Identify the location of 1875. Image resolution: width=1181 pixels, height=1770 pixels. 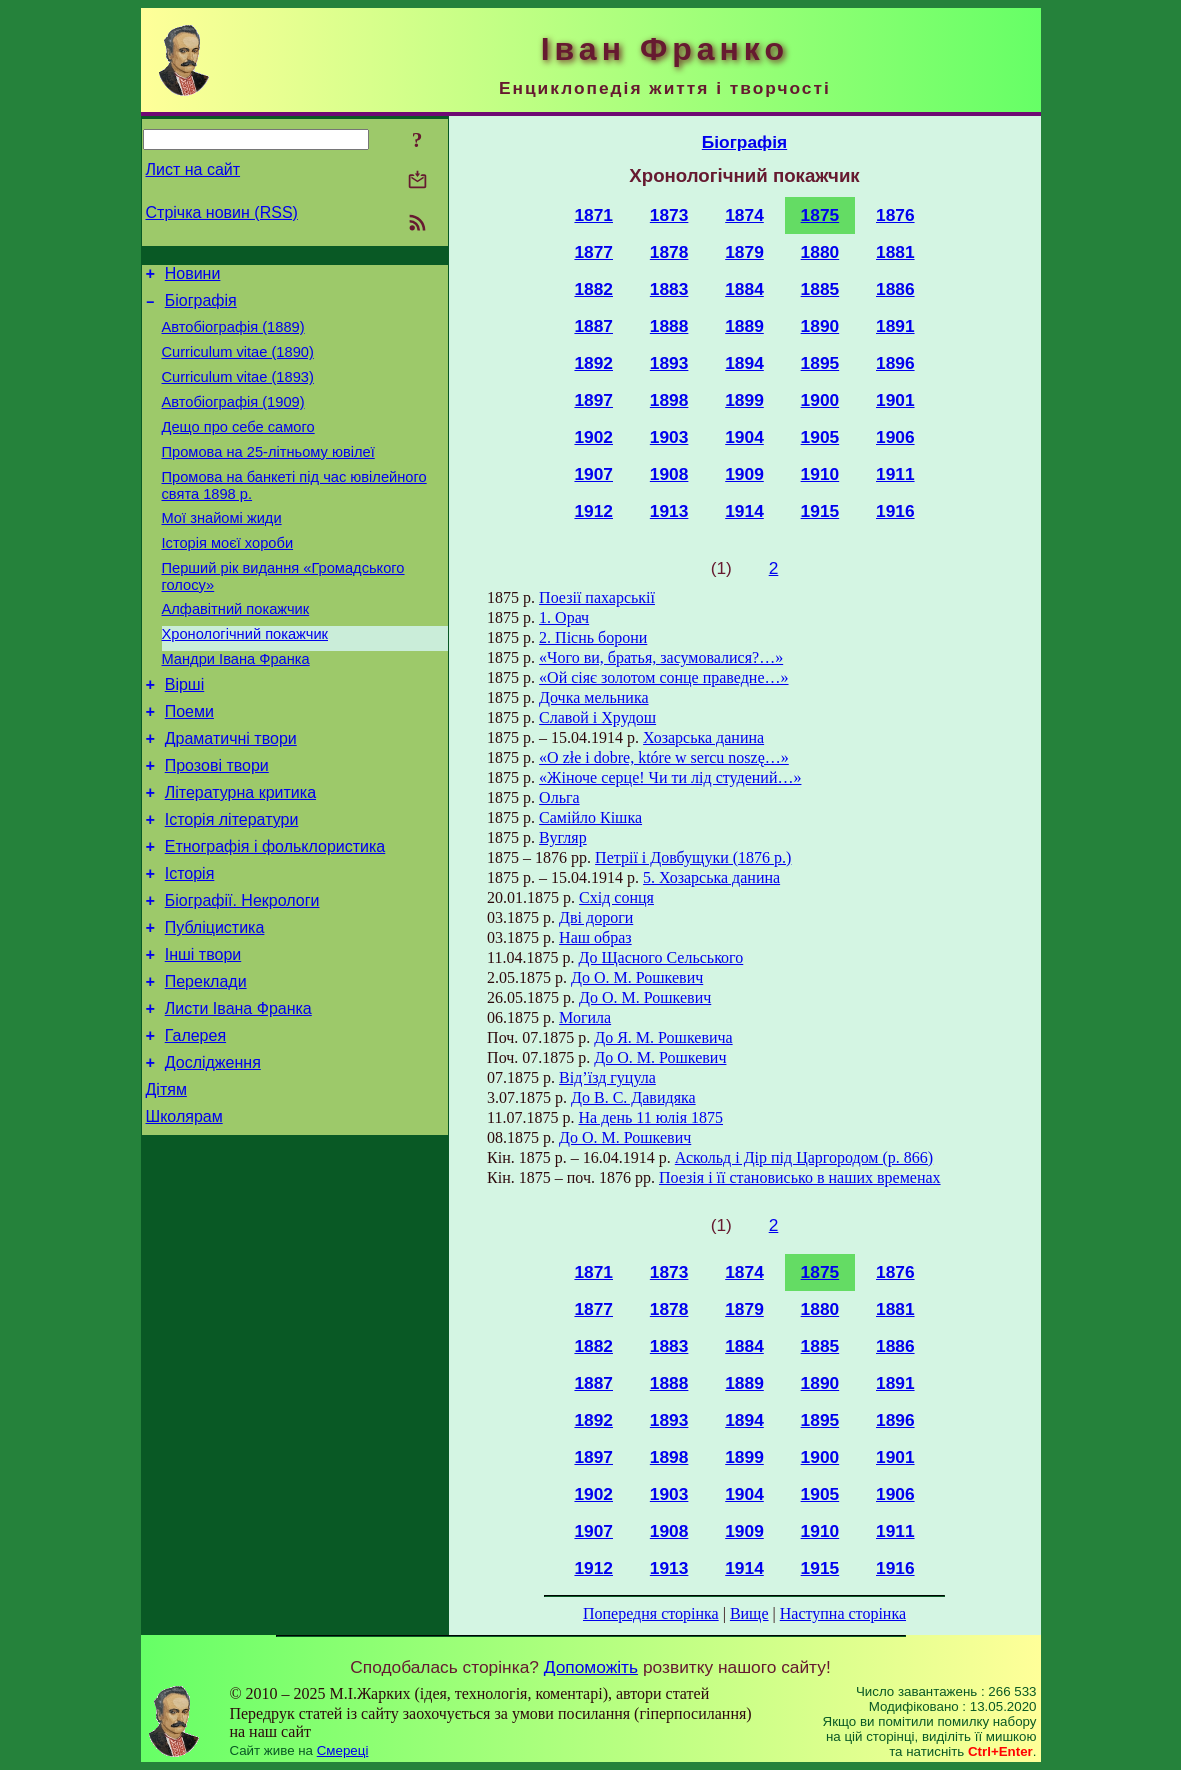
(820, 215).